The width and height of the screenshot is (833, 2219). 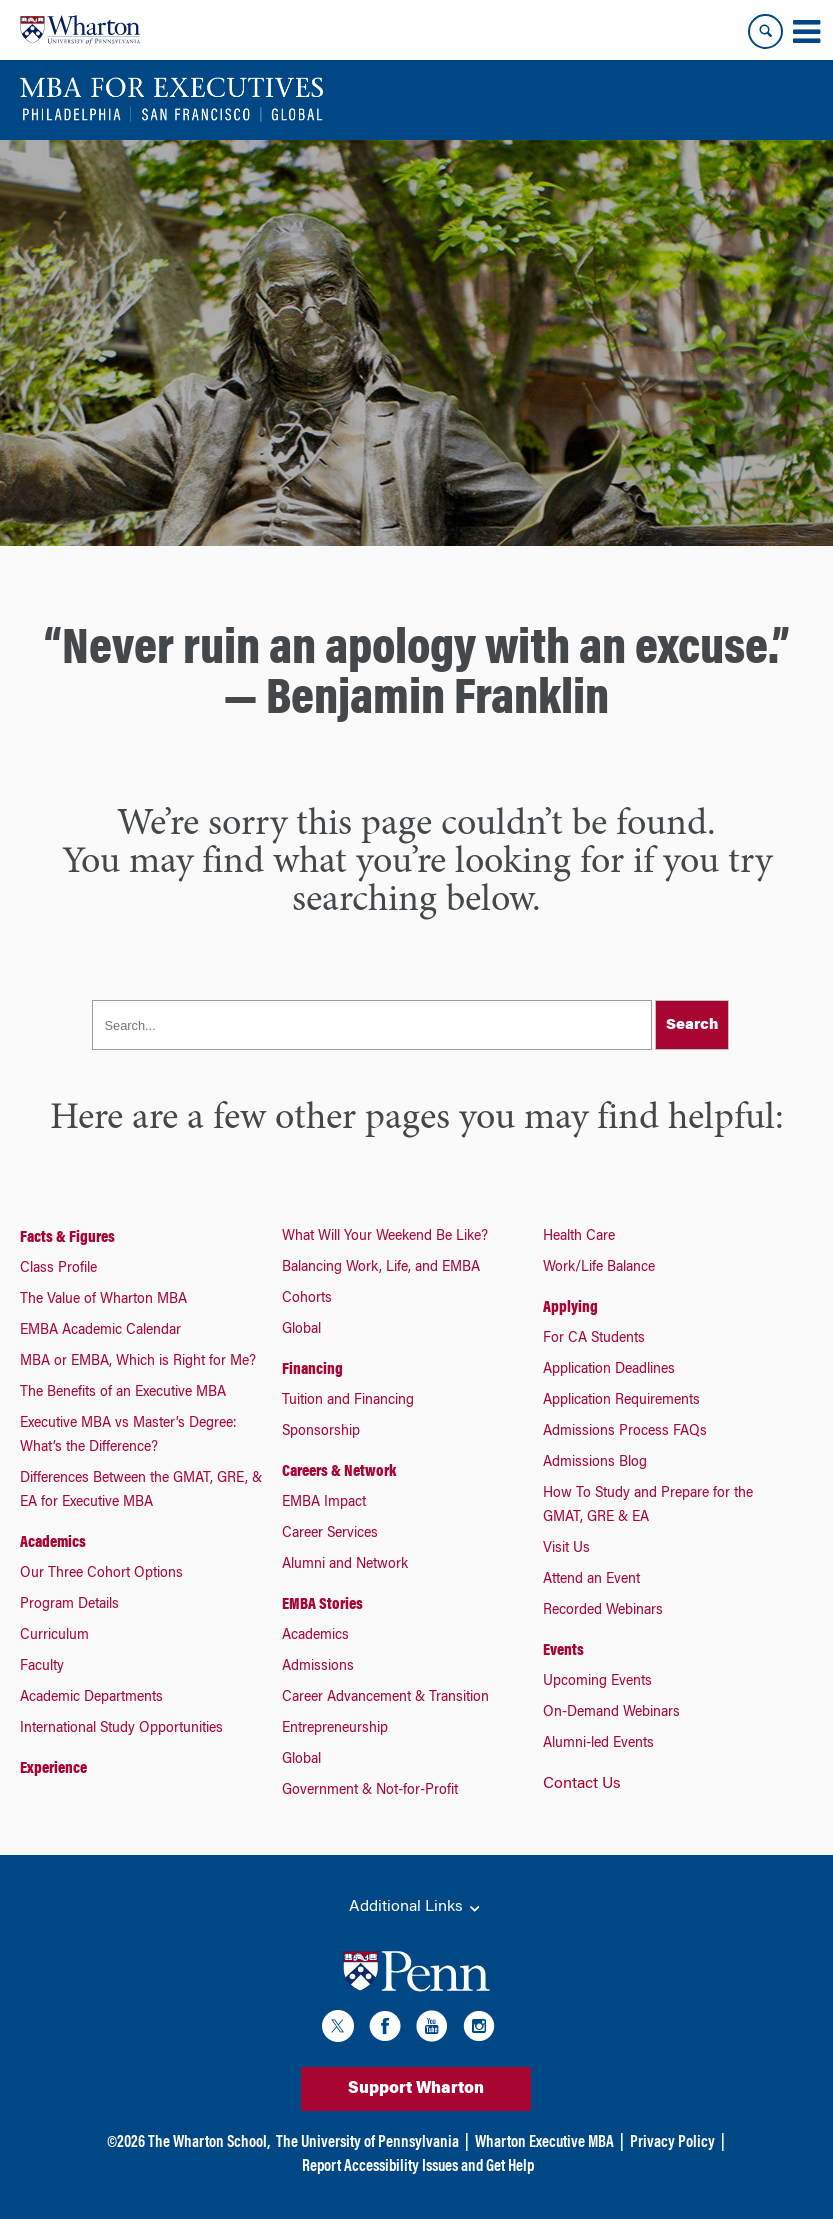 What do you see at coordinates (318, 1667) in the screenshot?
I see `Admissions` at bounding box center [318, 1667].